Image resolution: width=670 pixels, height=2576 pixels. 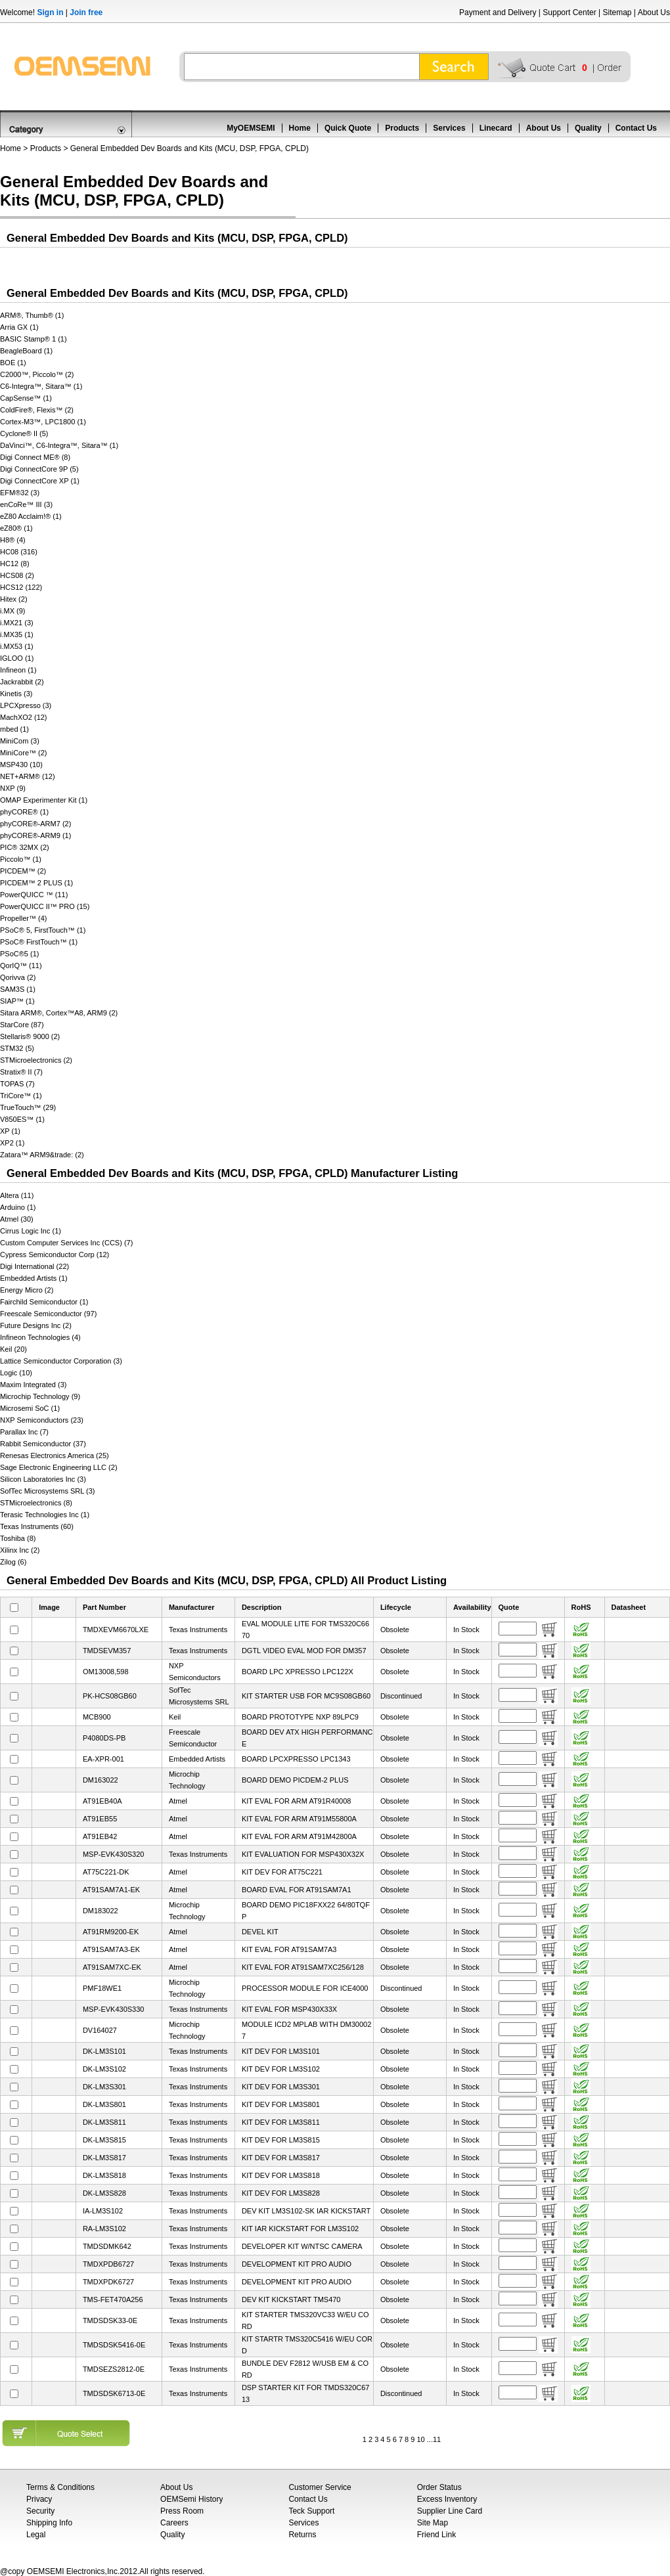 What do you see at coordinates (59, 1013) in the screenshot?
I see `Sitara ARM®, Cortex™A8, ARM9 (2)` at bounding box center [59, 1013].